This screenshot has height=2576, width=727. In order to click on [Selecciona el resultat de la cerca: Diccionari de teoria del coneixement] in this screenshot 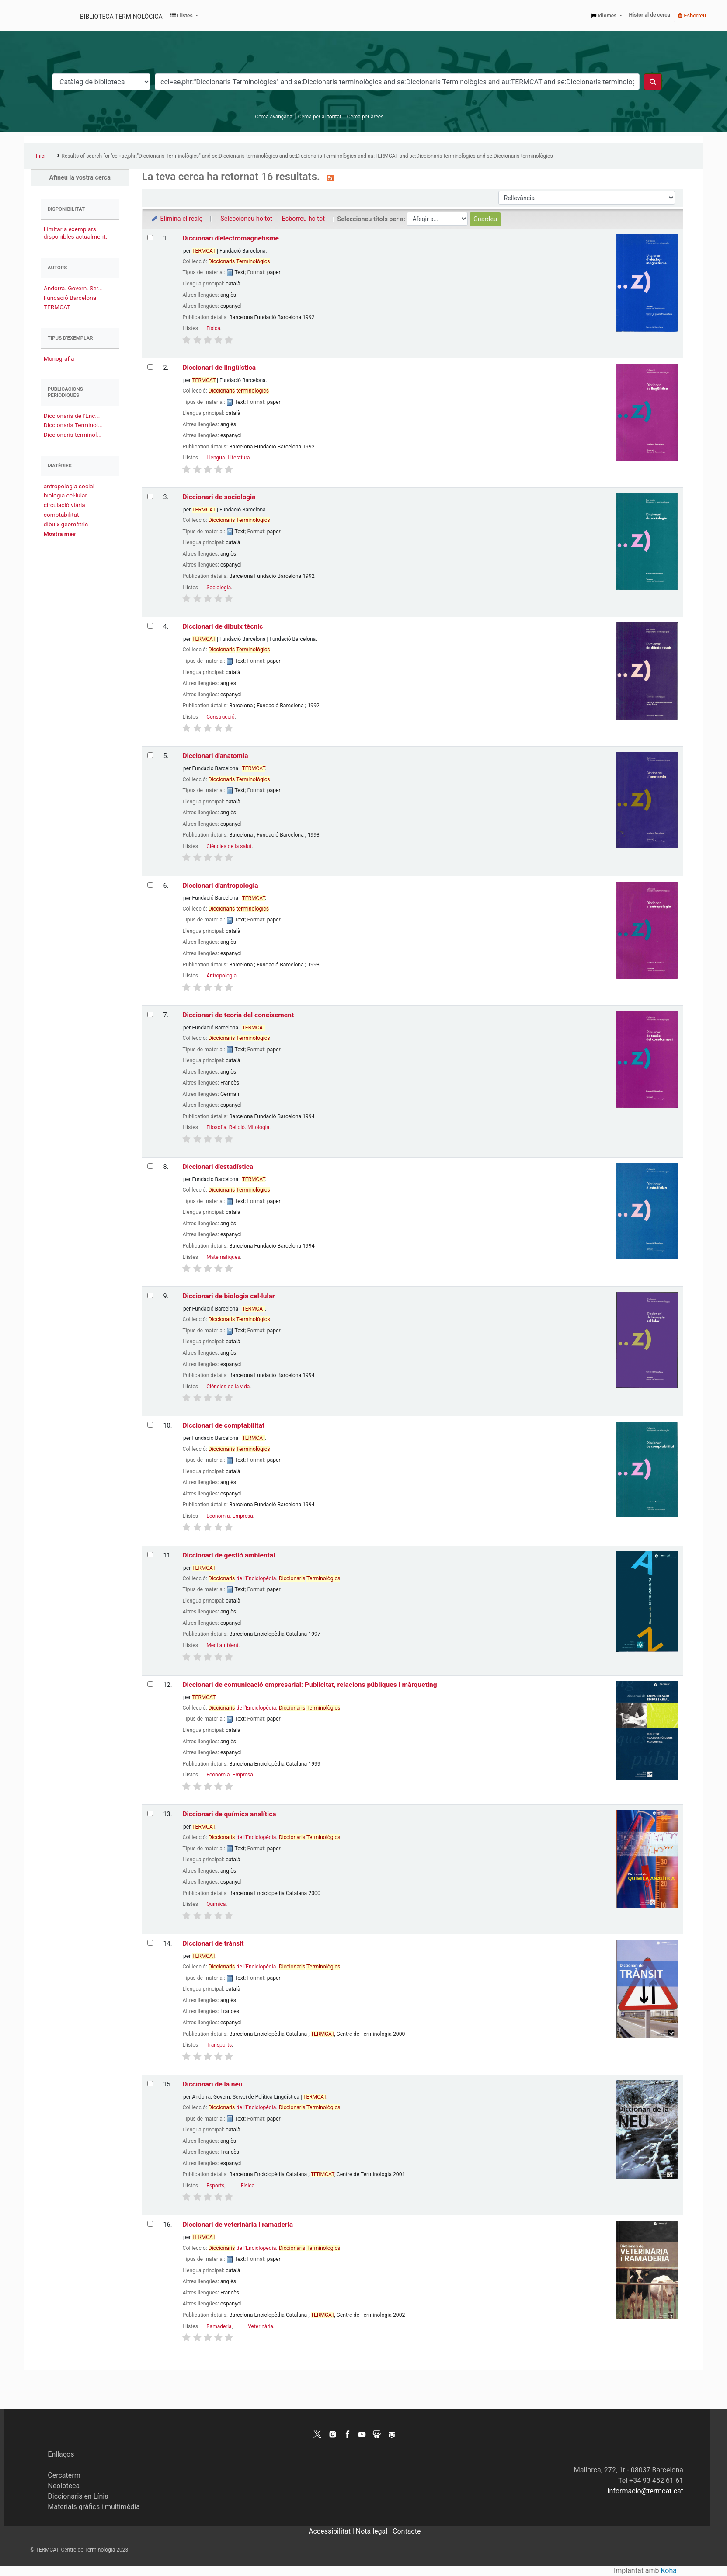, I will do `click(150, 1014)`.